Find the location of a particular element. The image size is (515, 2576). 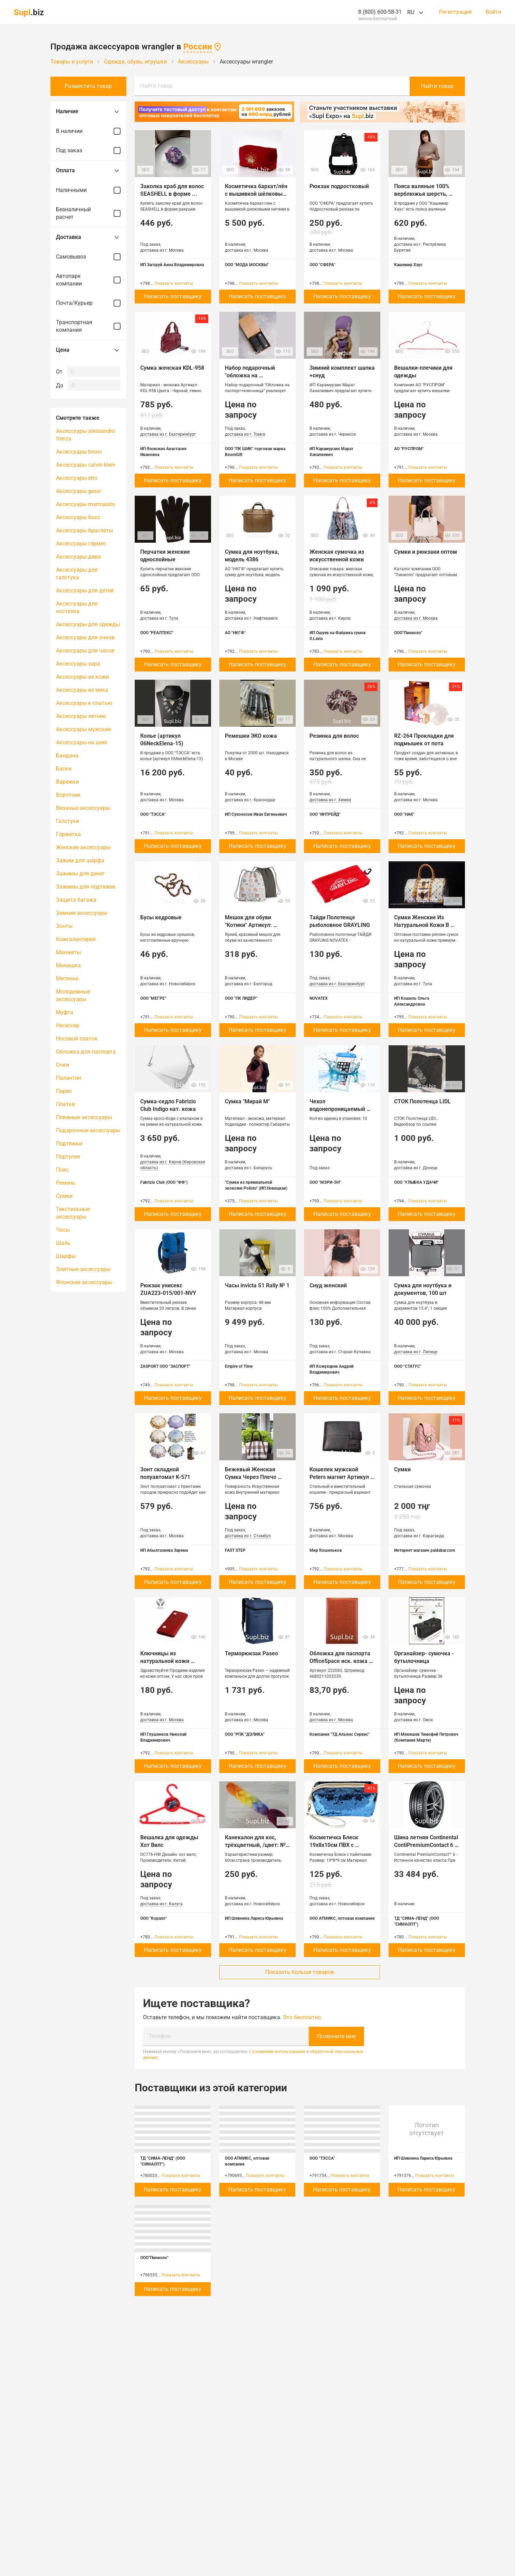

Аксессуары для часов is located at coordinates (85, 650).